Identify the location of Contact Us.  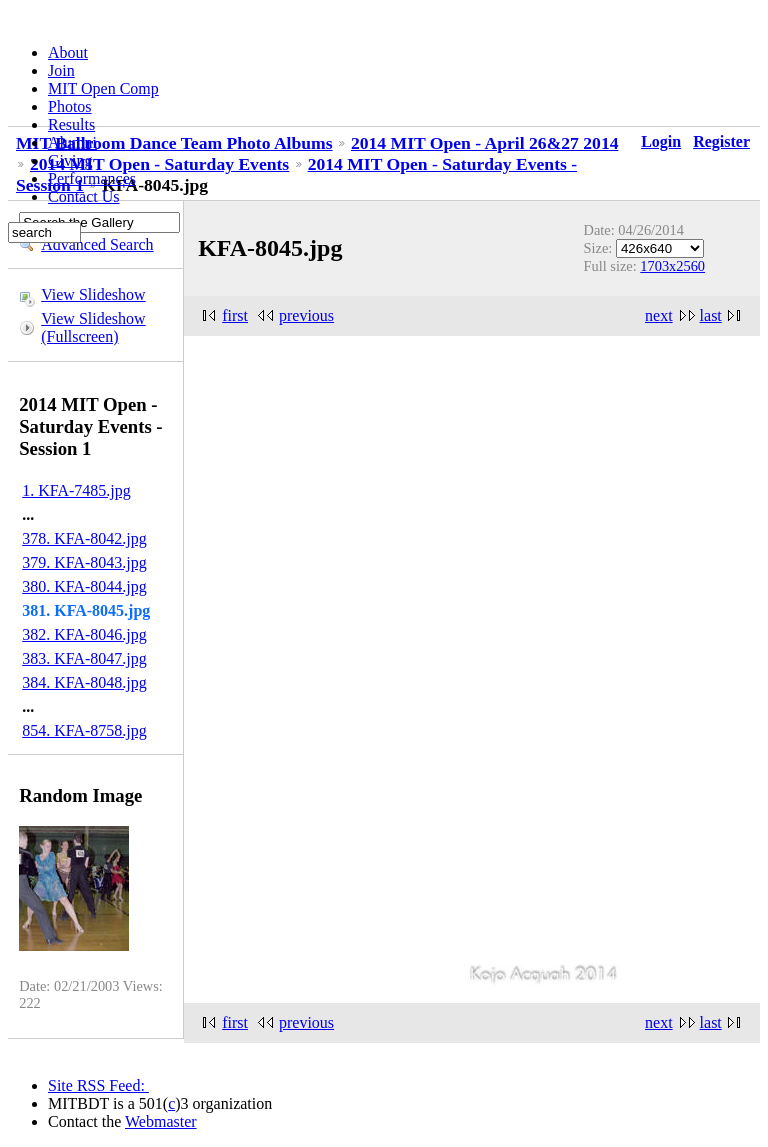
(84, 196).